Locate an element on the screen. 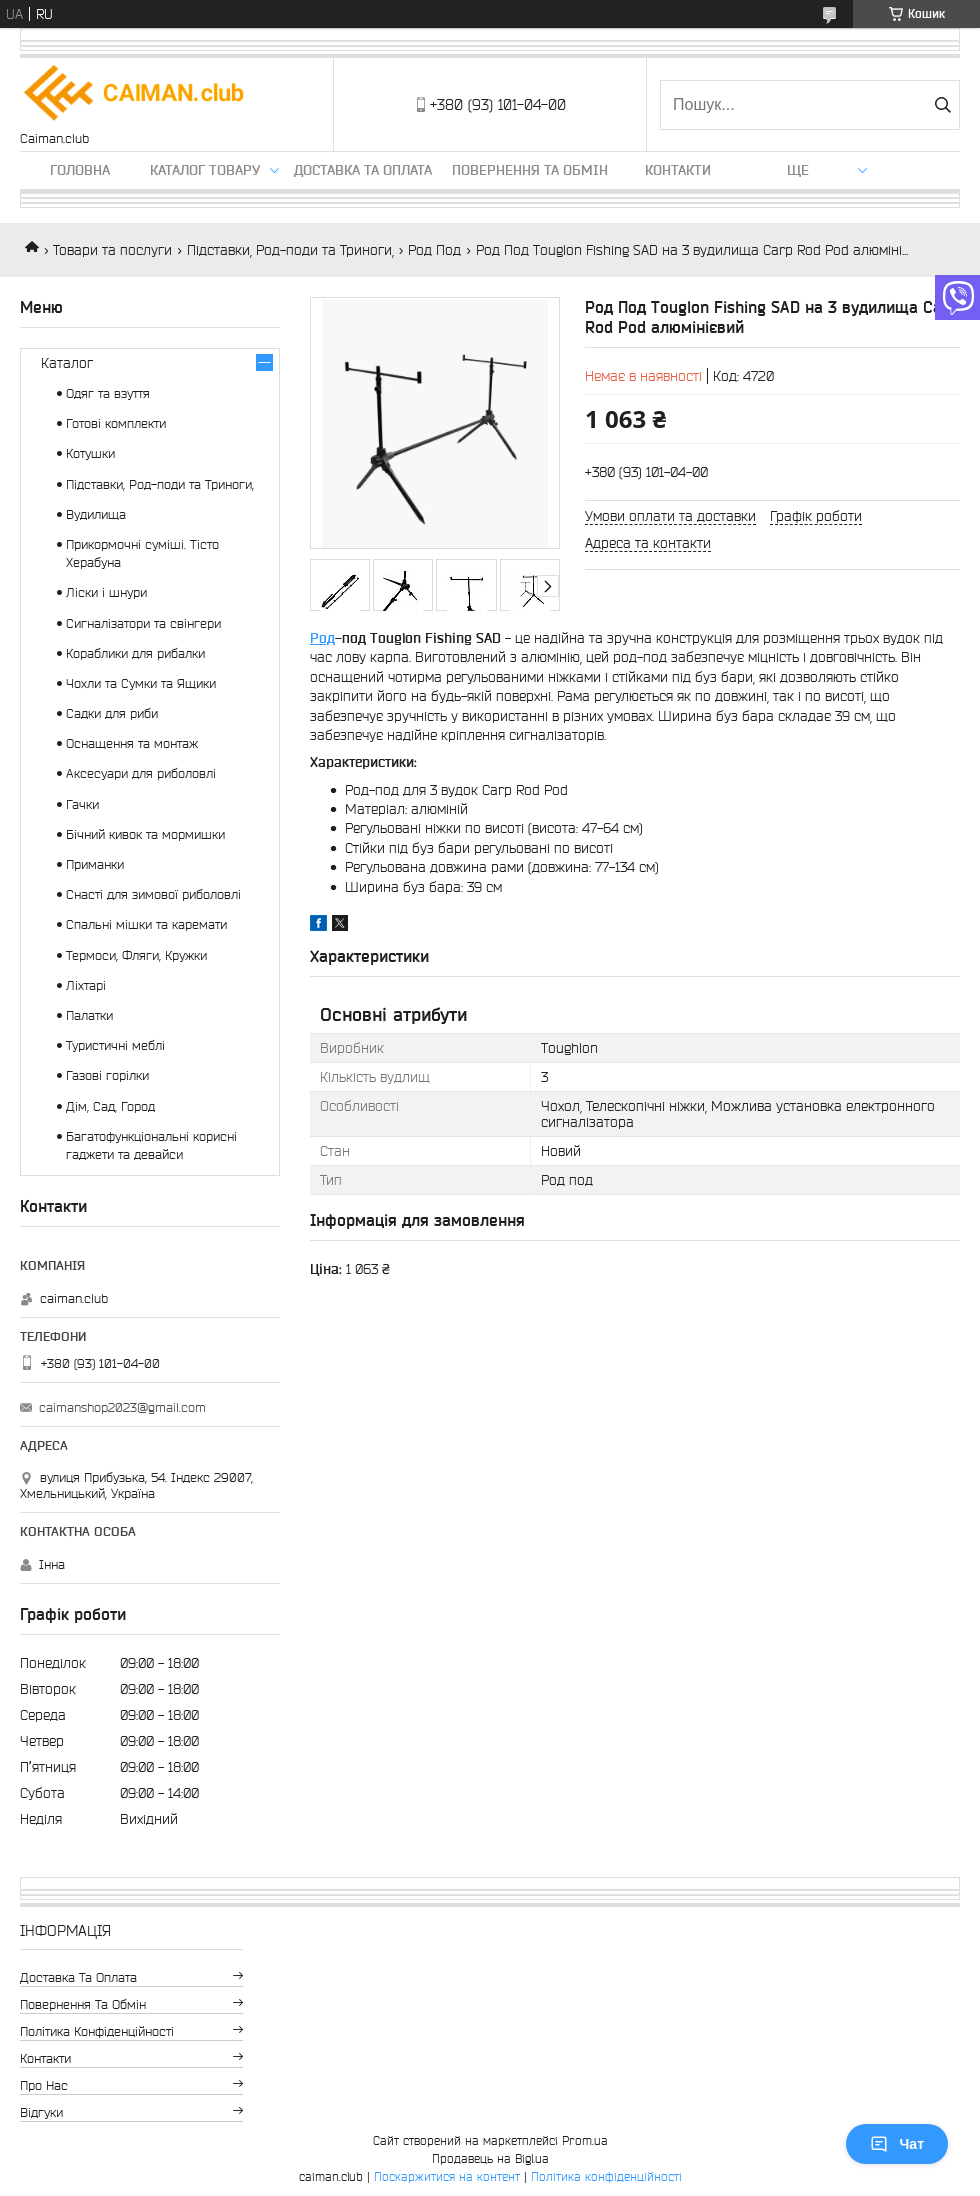 This screenshot has height=2196, width=980. Род is located at coordinates (322, 638).